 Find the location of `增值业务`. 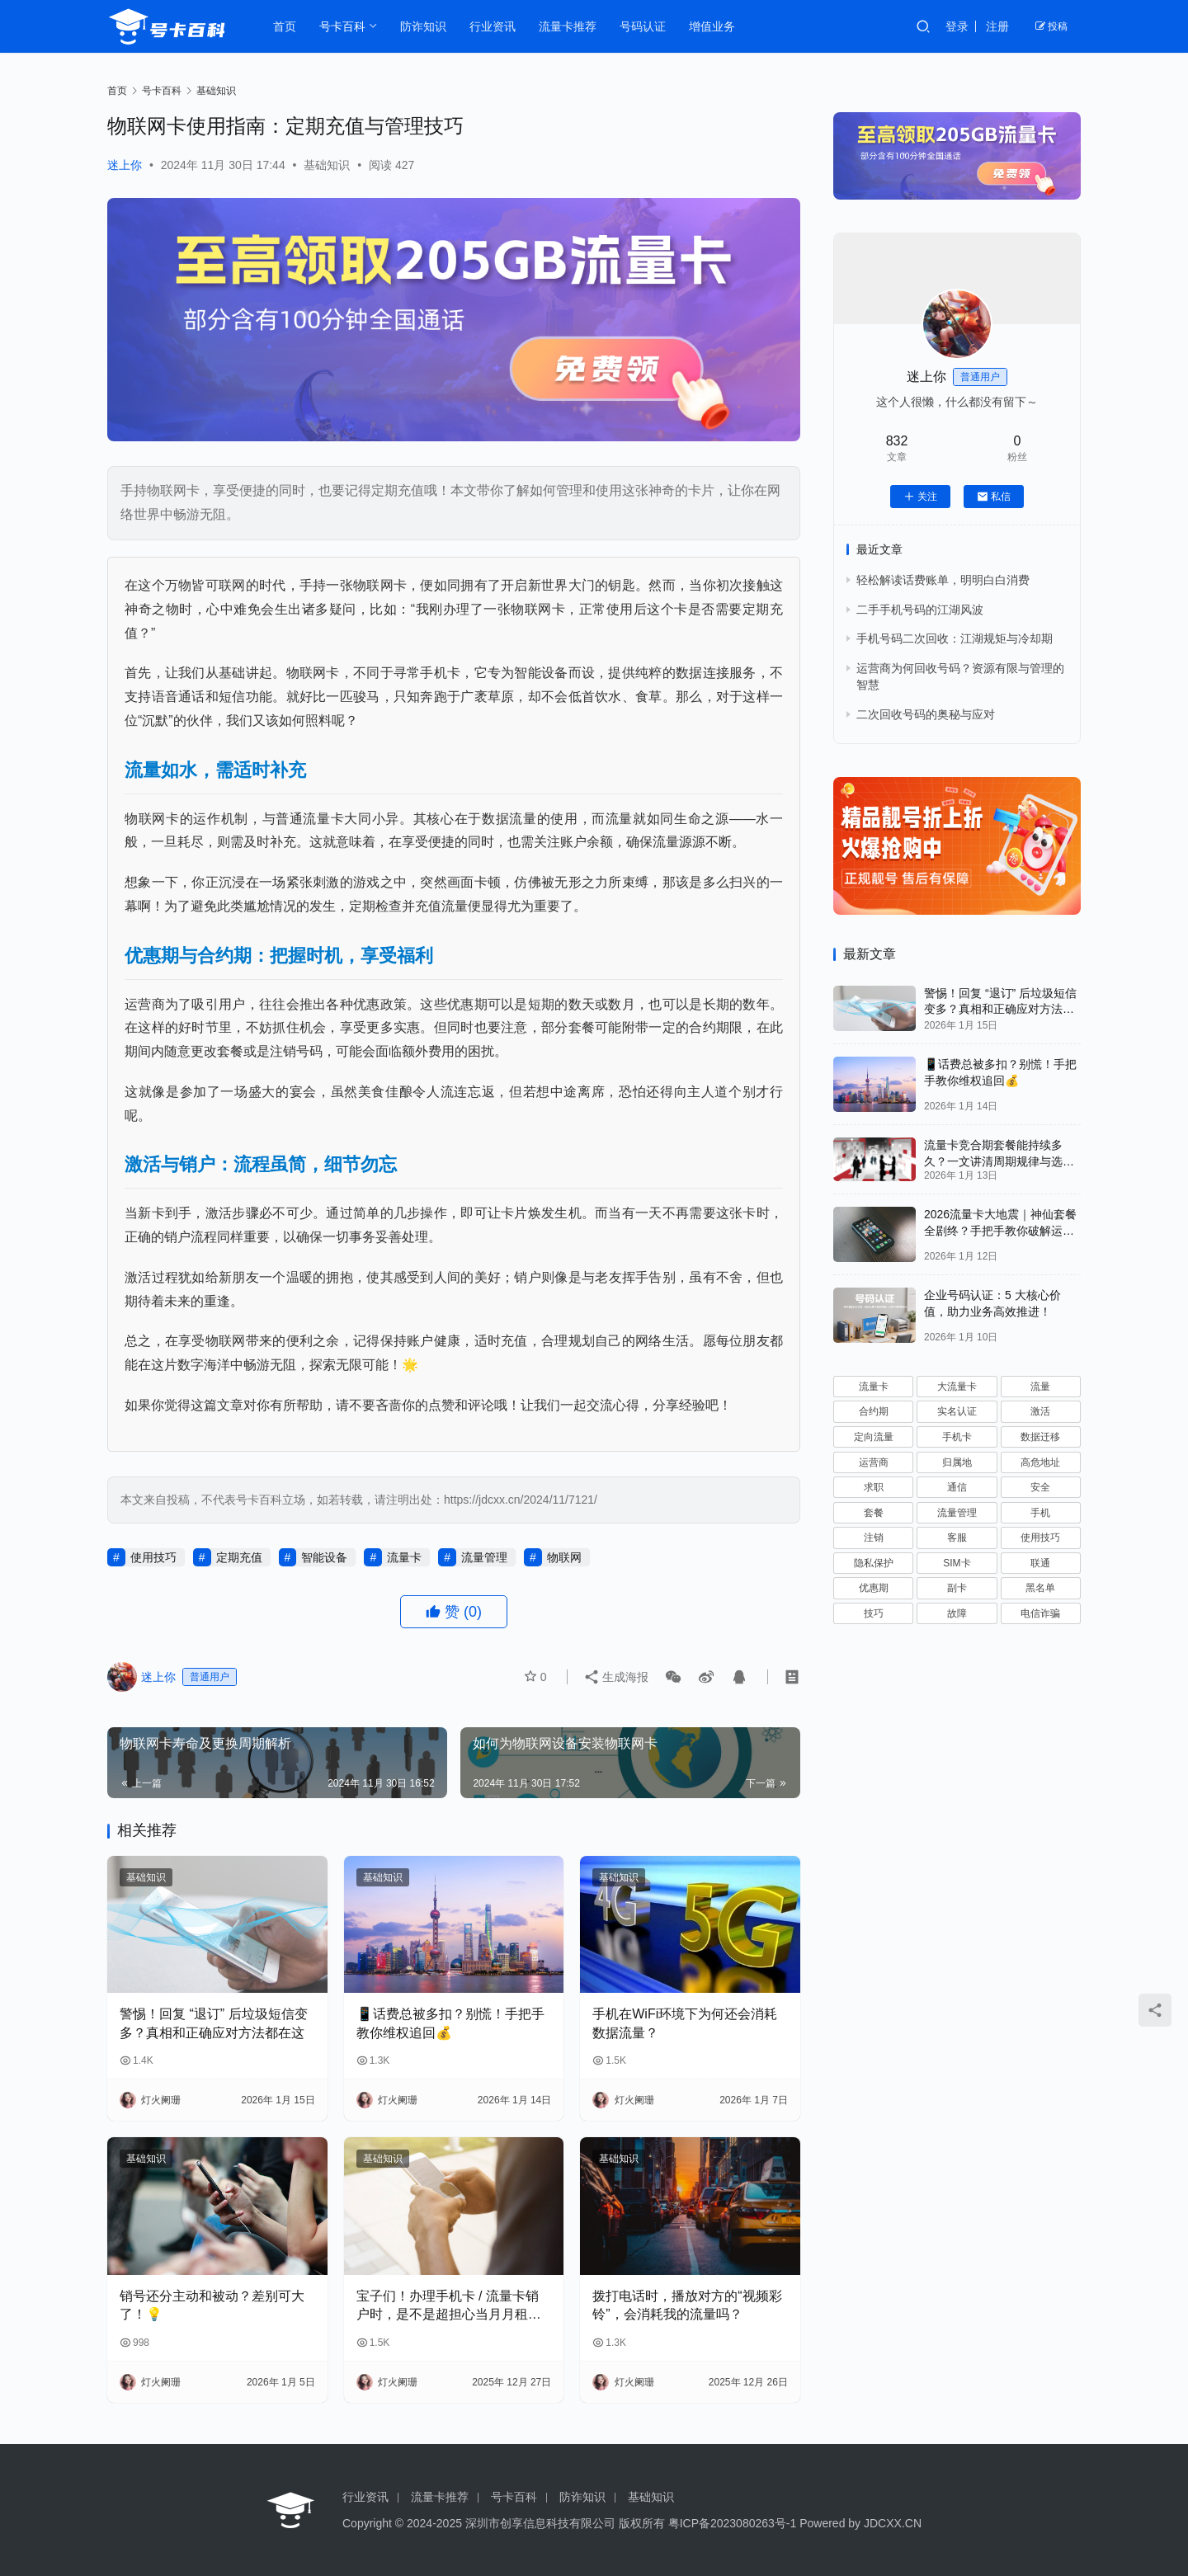

增值业务 is located at coordinates (712, 26).